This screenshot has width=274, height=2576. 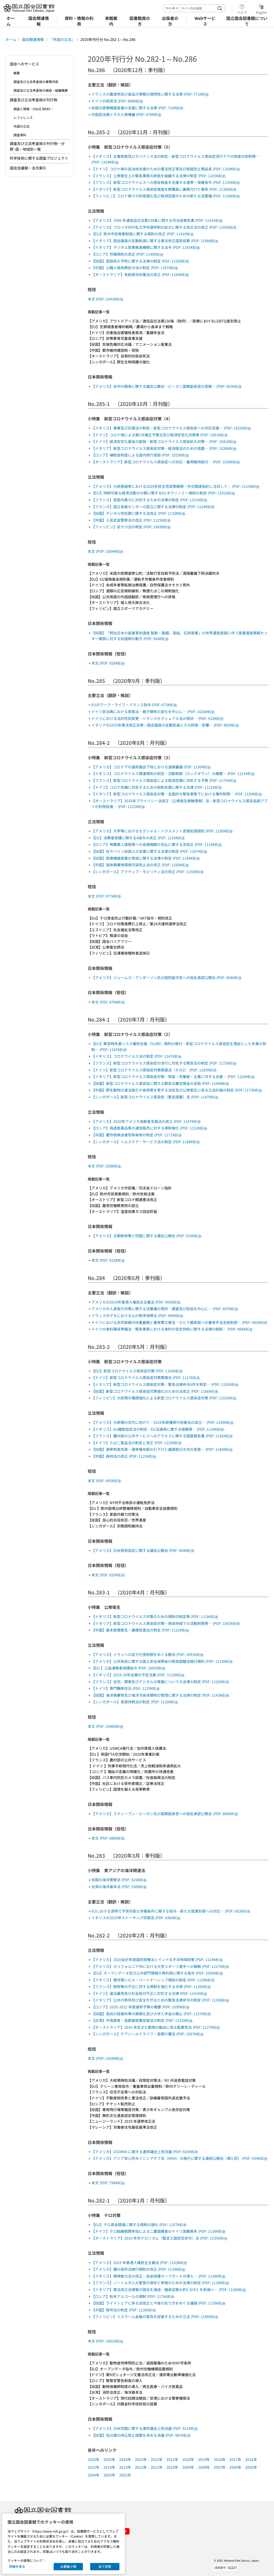 What do you see at coordinates (172, 1329) in the screenshot?
I see `ドイツの食料確保準備法―緊急事態における食料の安定供給に関する法律の刷新― (PDF: 484KB)` at bounding box center [172, 1329].